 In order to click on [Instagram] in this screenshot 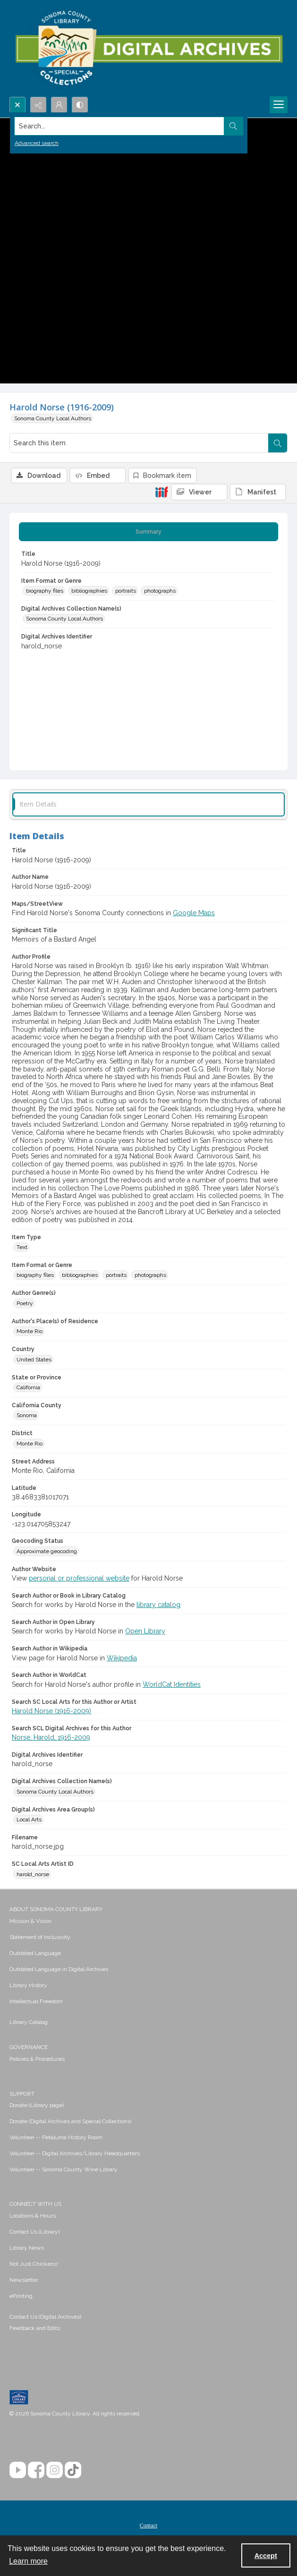, I will do `click(54, 2470)`.